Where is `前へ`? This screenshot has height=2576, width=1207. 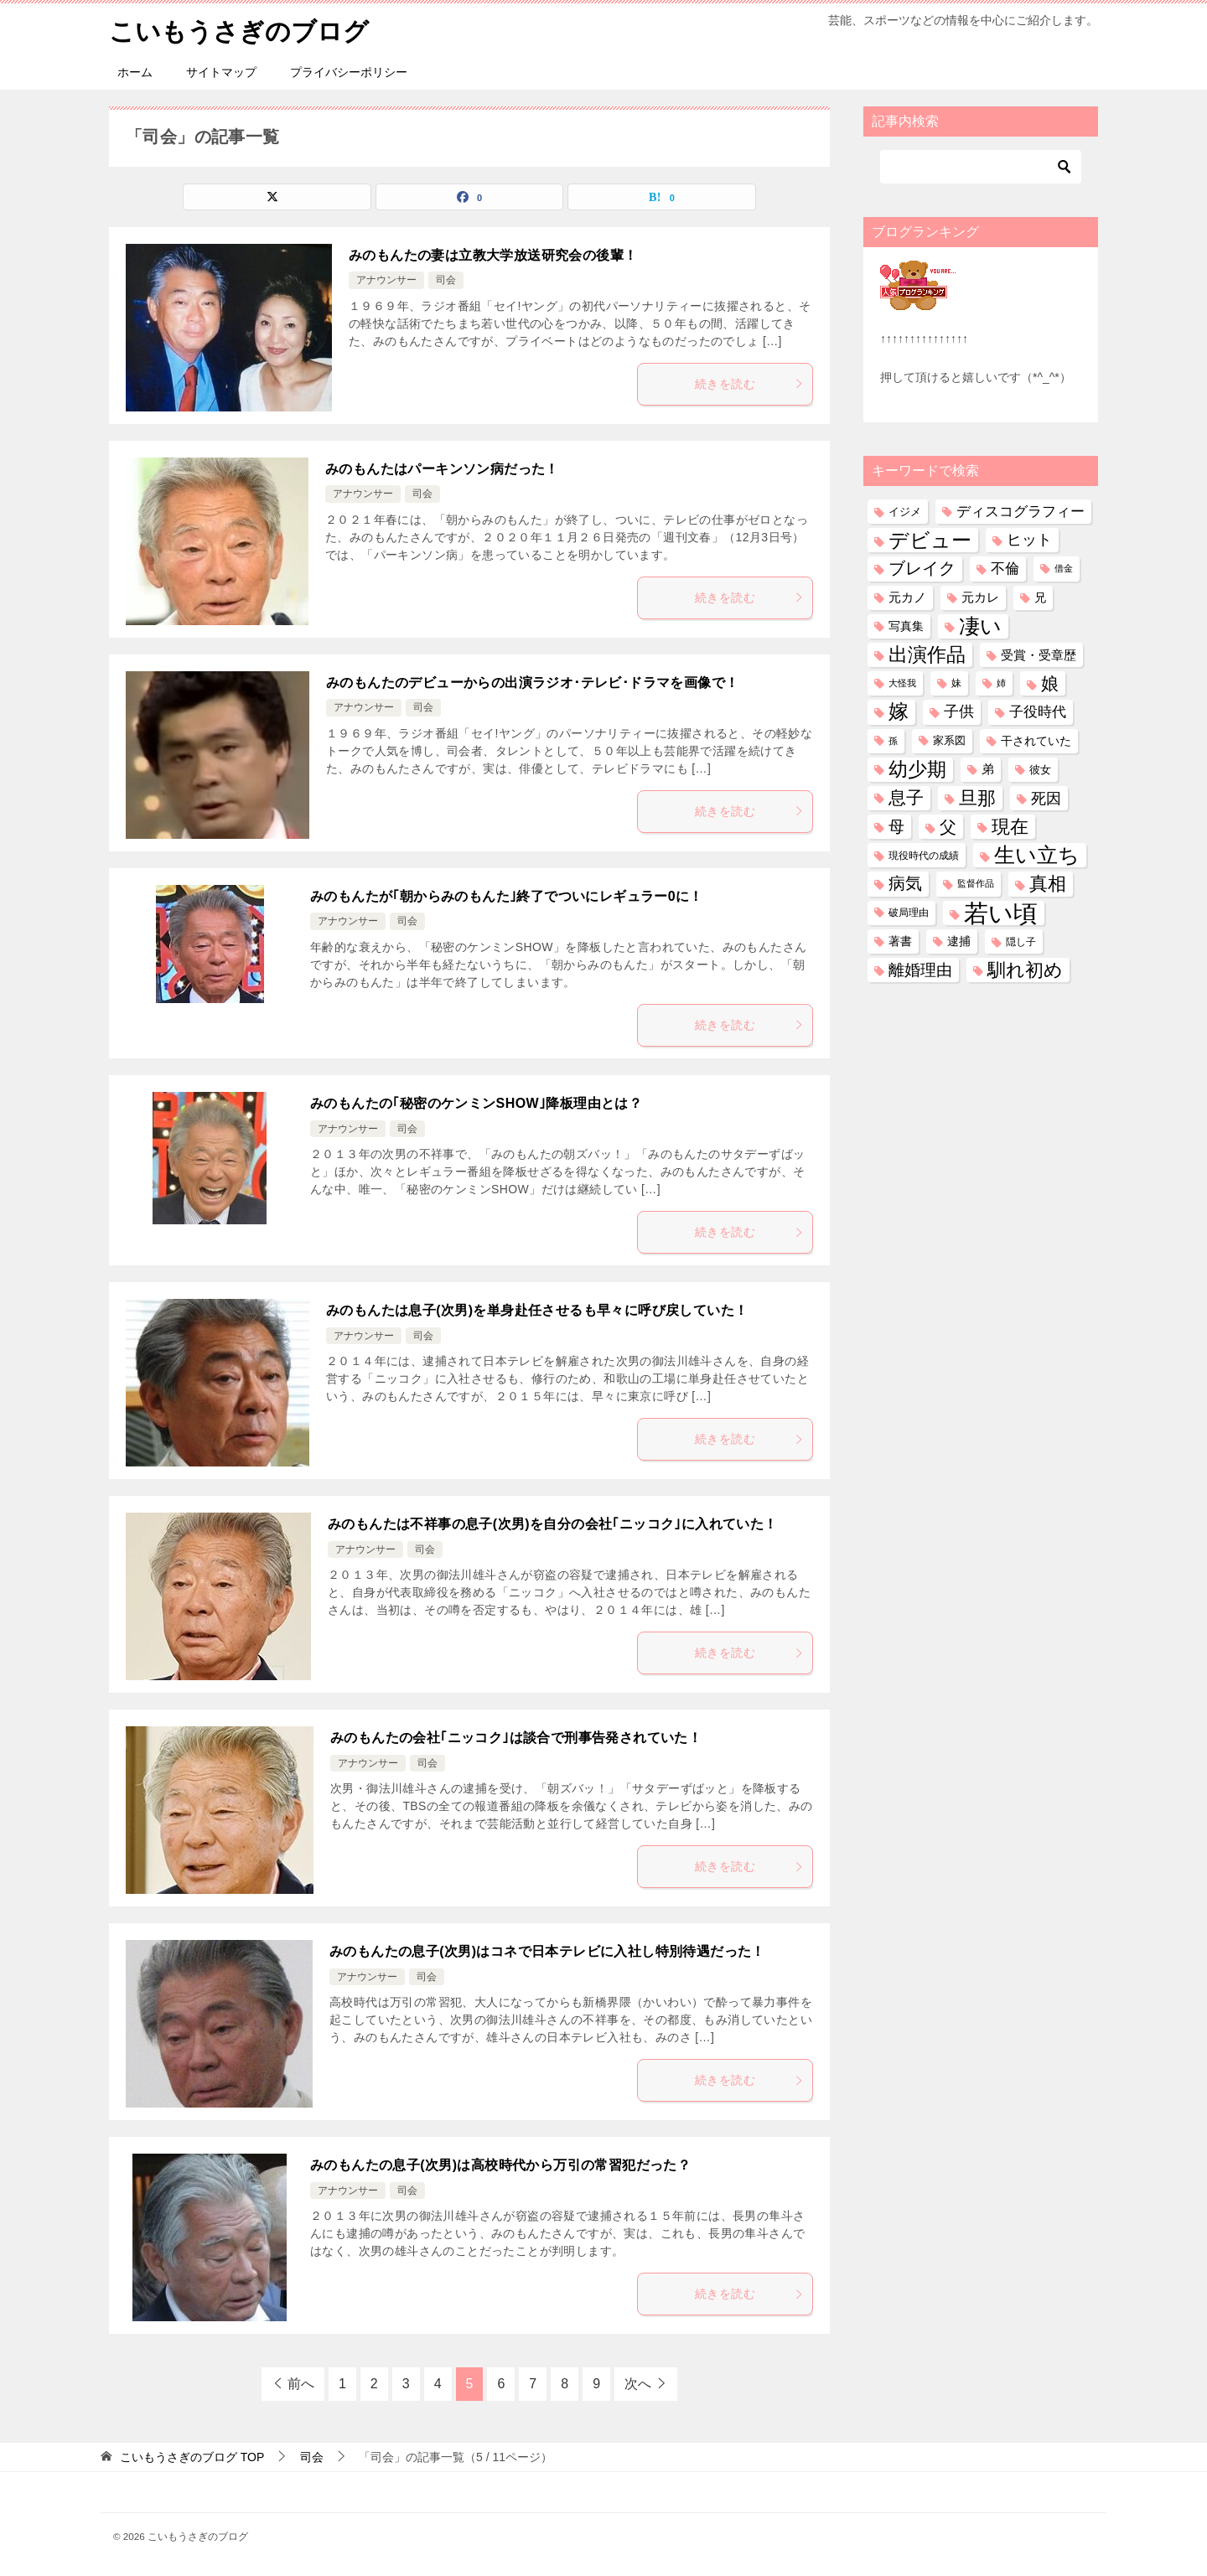 前へ is located at coordinates (301, 2383).